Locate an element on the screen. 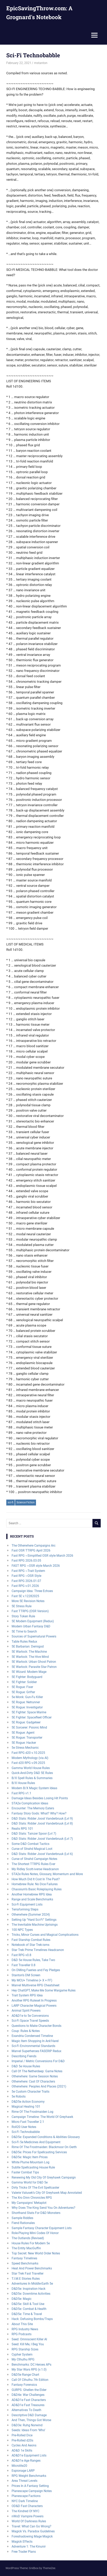 The image size is (107, 2576). Coup: Rules & Notes is located at coordinates (26, 2031).